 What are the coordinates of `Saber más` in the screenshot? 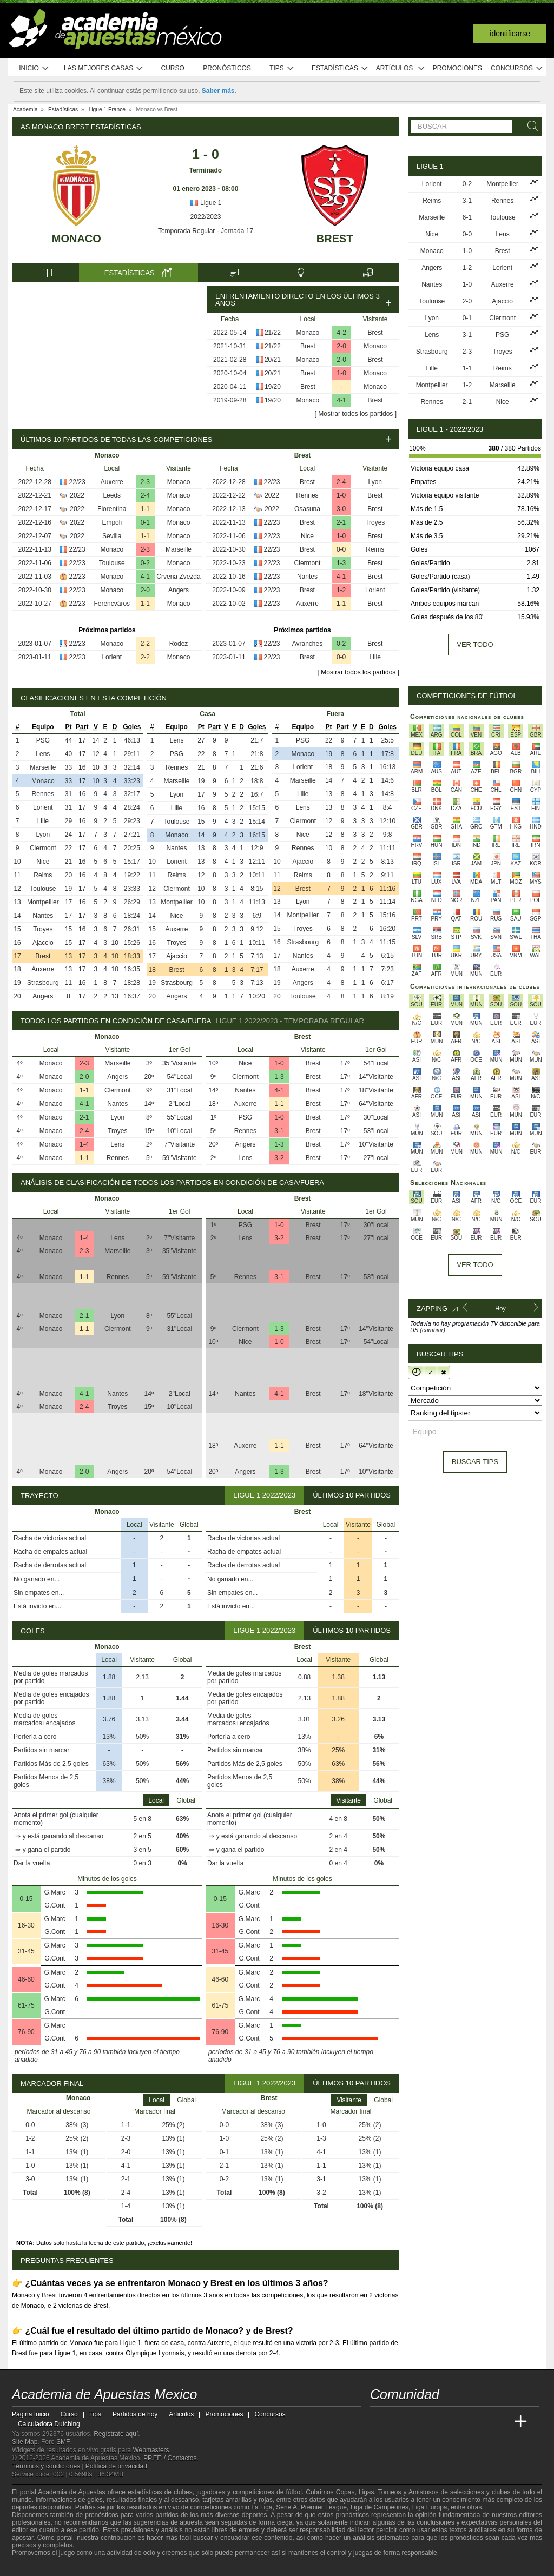 It's located at (218, 91).